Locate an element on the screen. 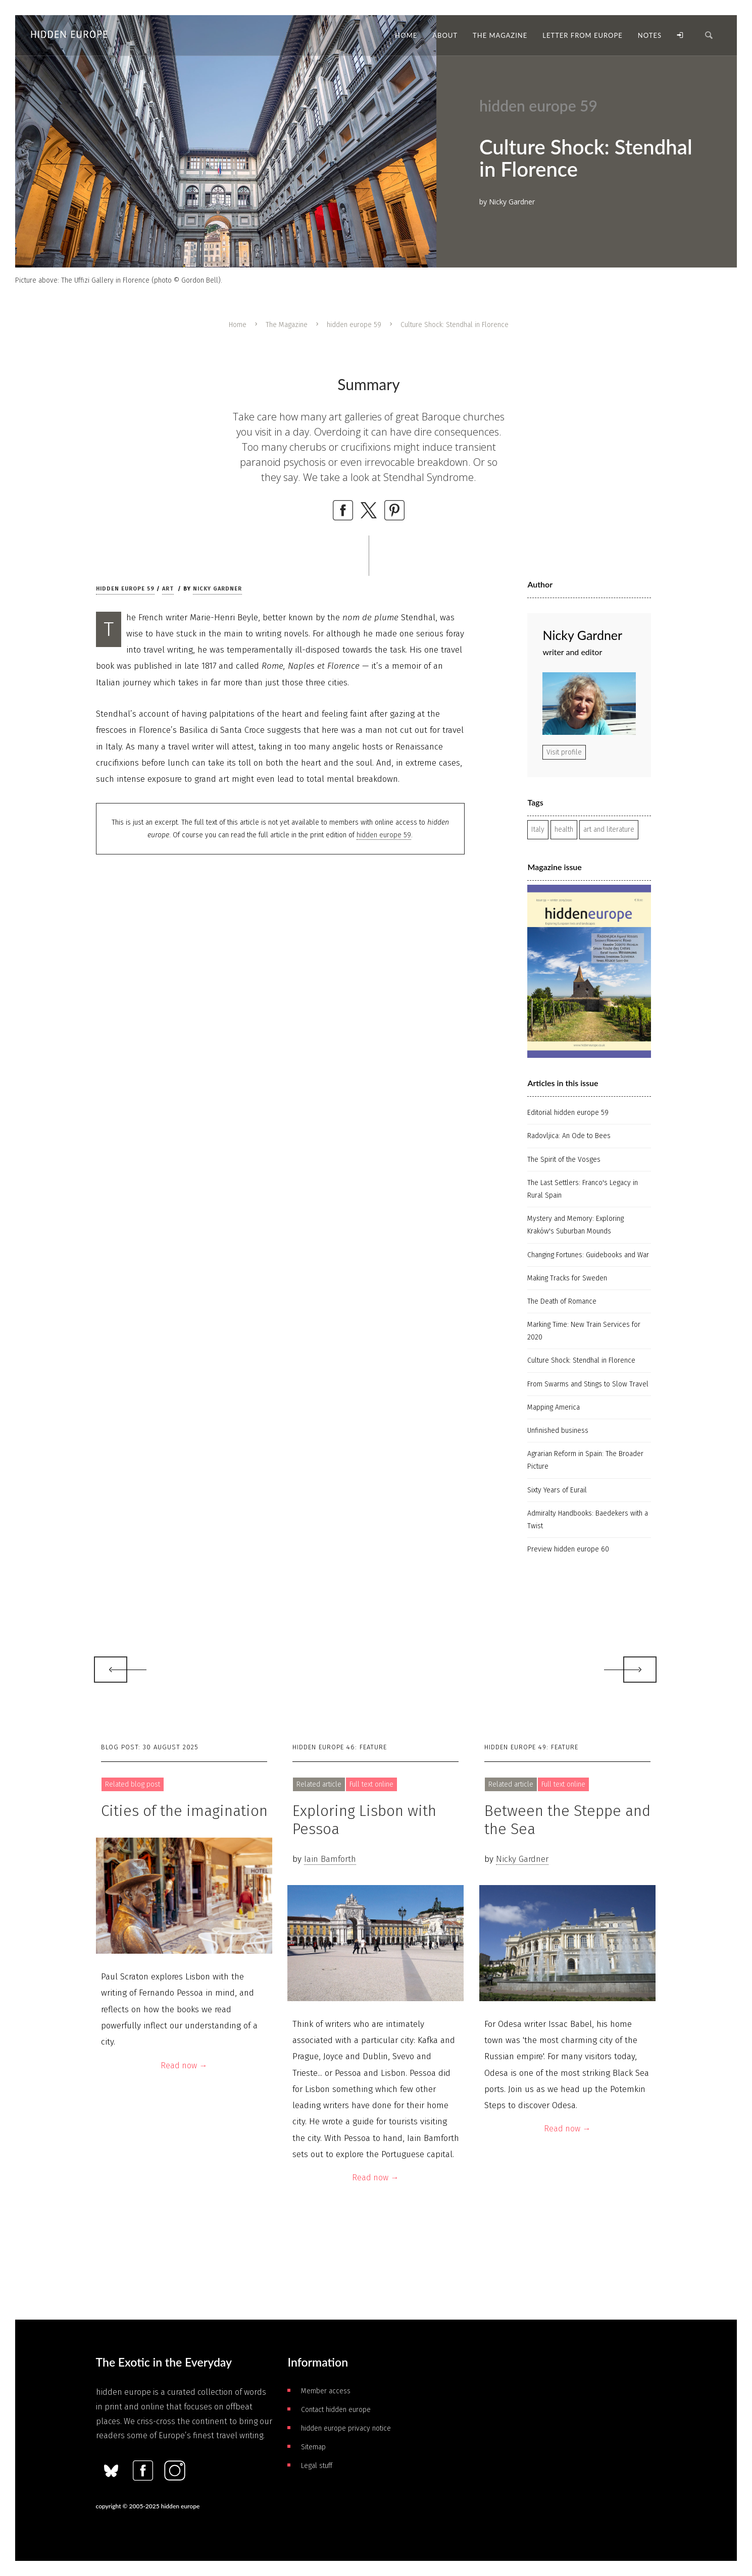 The height and width of the screenshot is (2576, 752). The Death of Romance is located at coordinates (561, 1301).